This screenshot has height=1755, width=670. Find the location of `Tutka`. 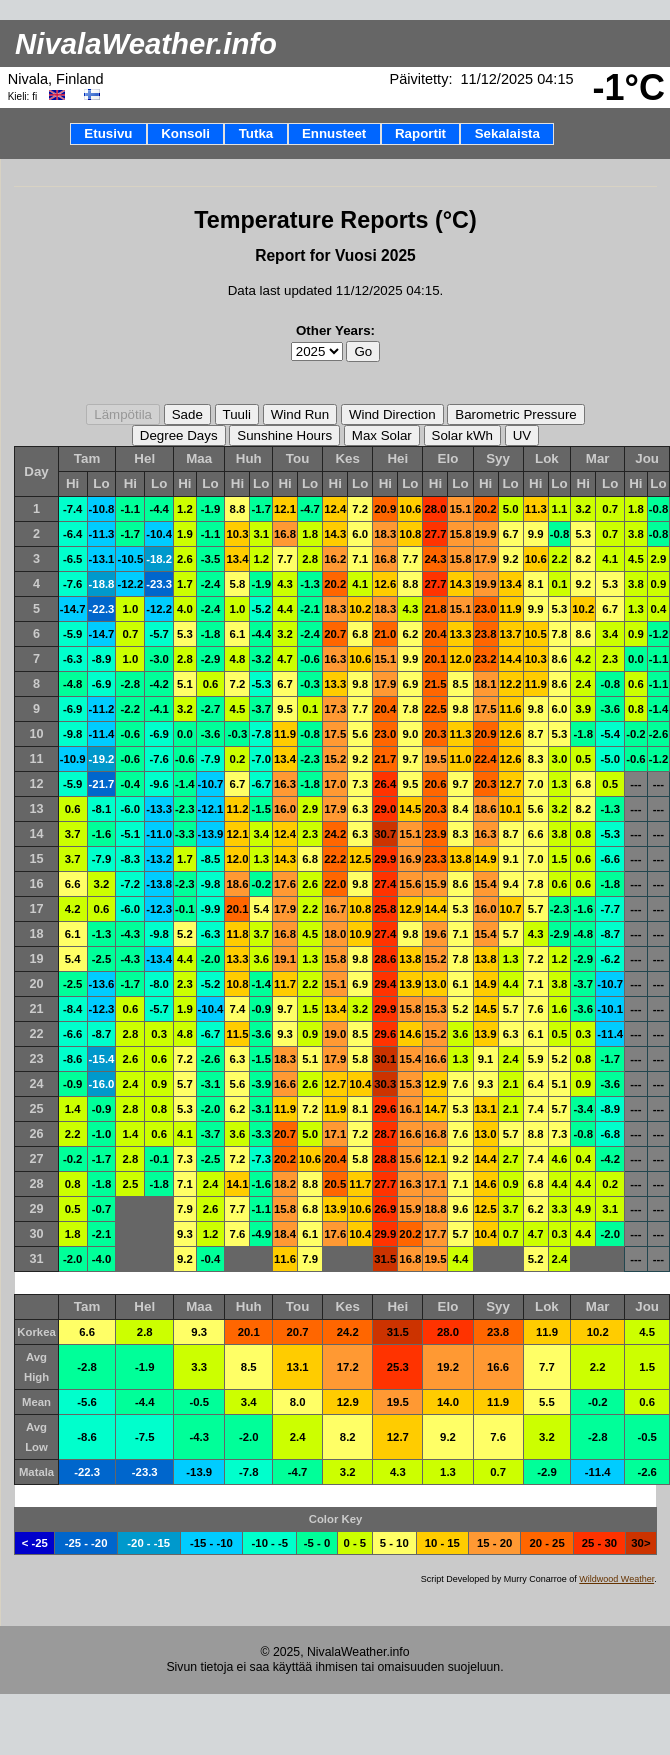

Tutka is located at coordinates (256, 133).